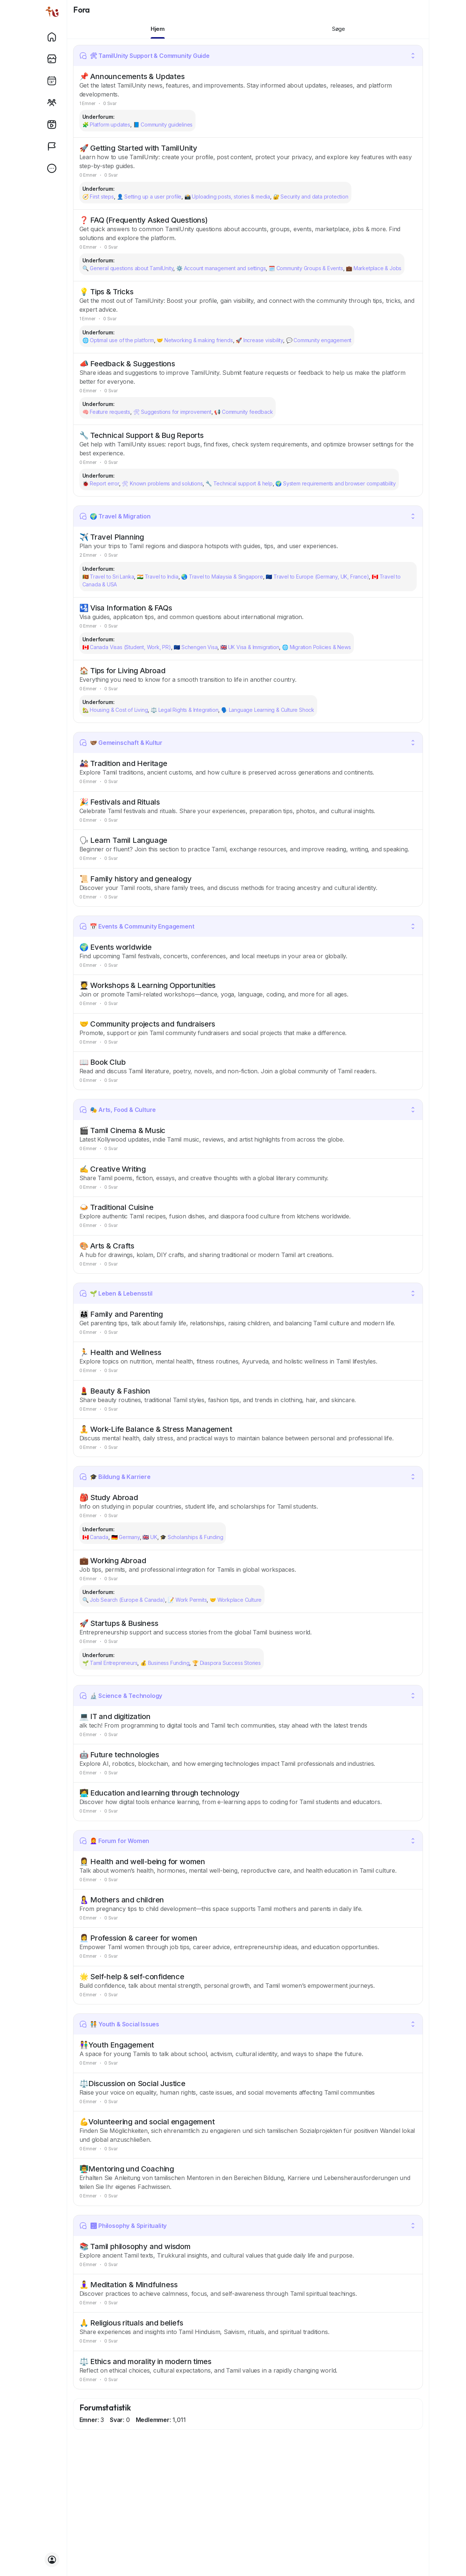  Describe the element at coordinates (239, 483) in the screenshot. I see `🔧 Technical support & help` at that location.